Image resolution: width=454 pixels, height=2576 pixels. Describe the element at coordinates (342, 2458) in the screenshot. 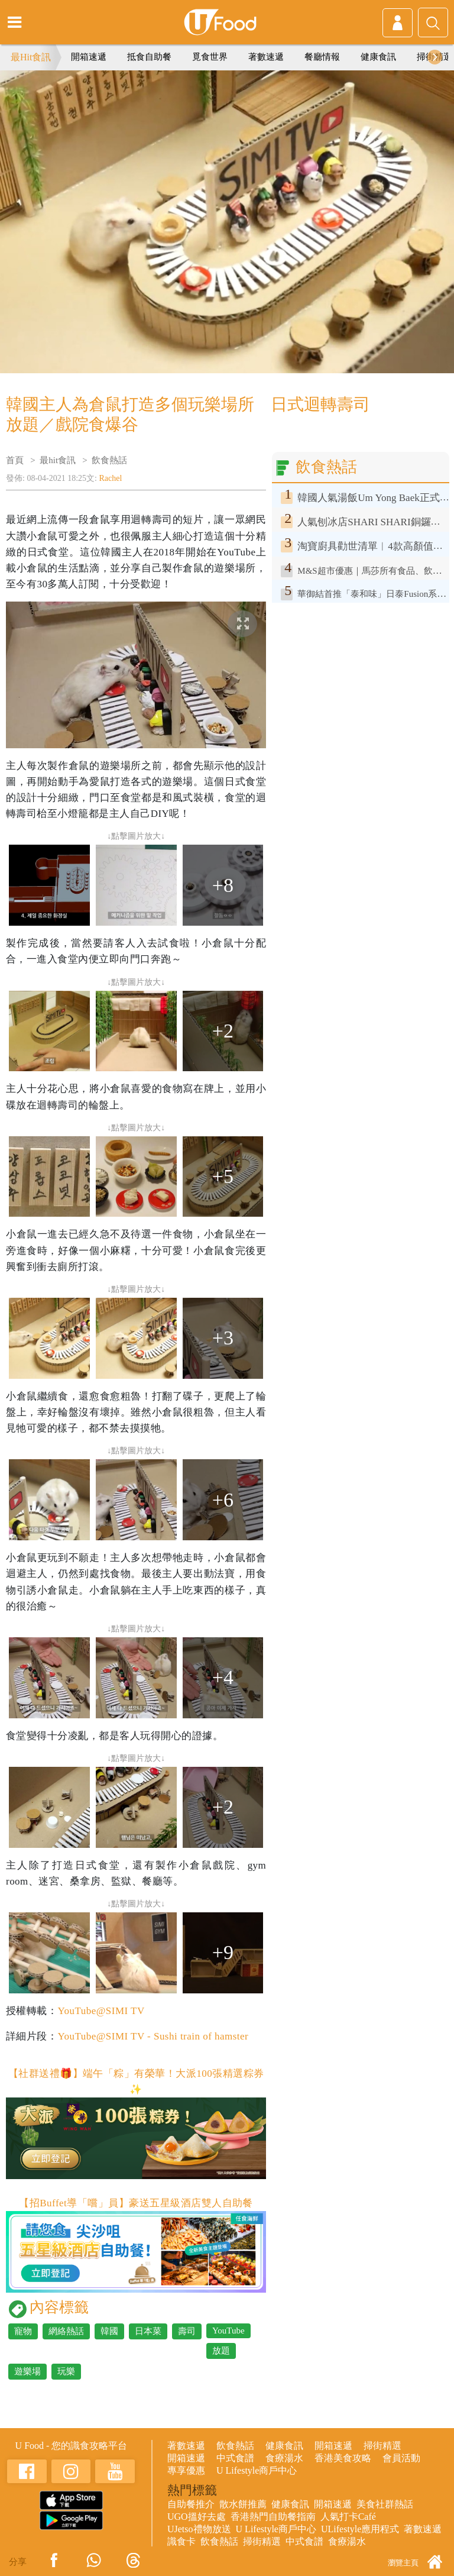

I see `香港美食攻略` at that location.